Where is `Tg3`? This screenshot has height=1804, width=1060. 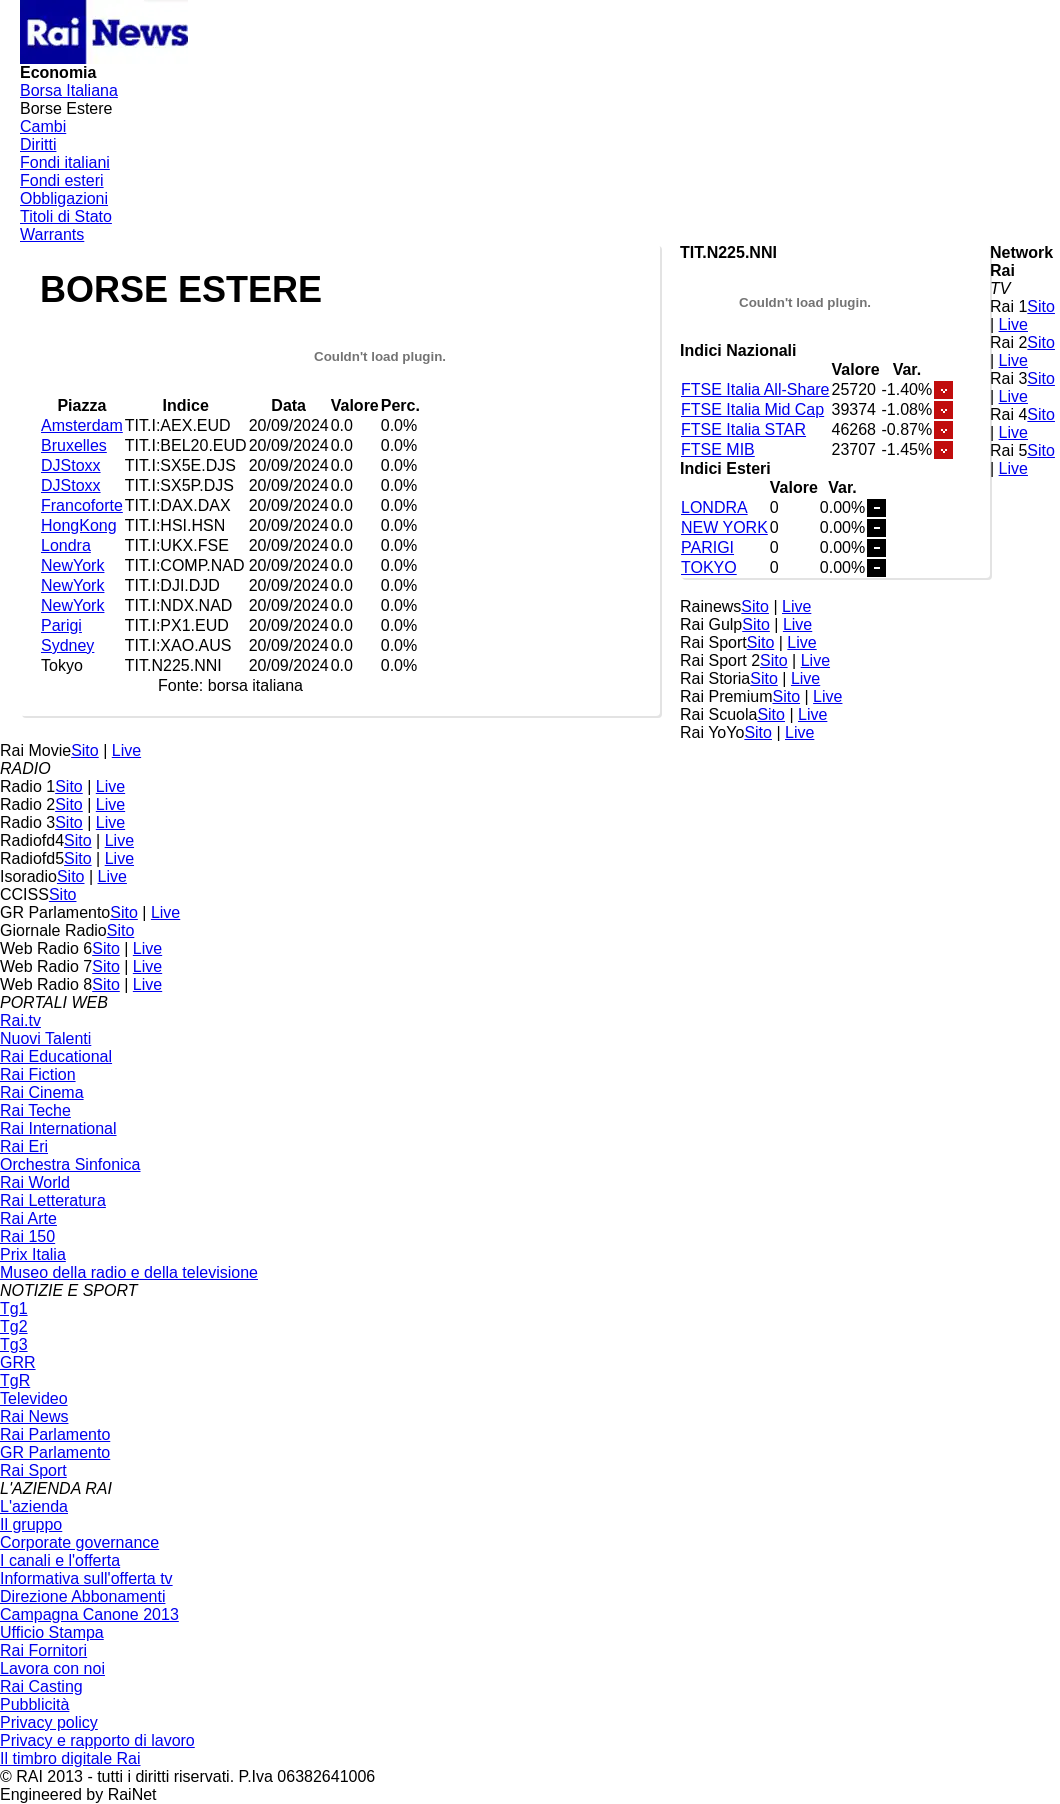
Tg3 is located at coordinates (14, 1344).